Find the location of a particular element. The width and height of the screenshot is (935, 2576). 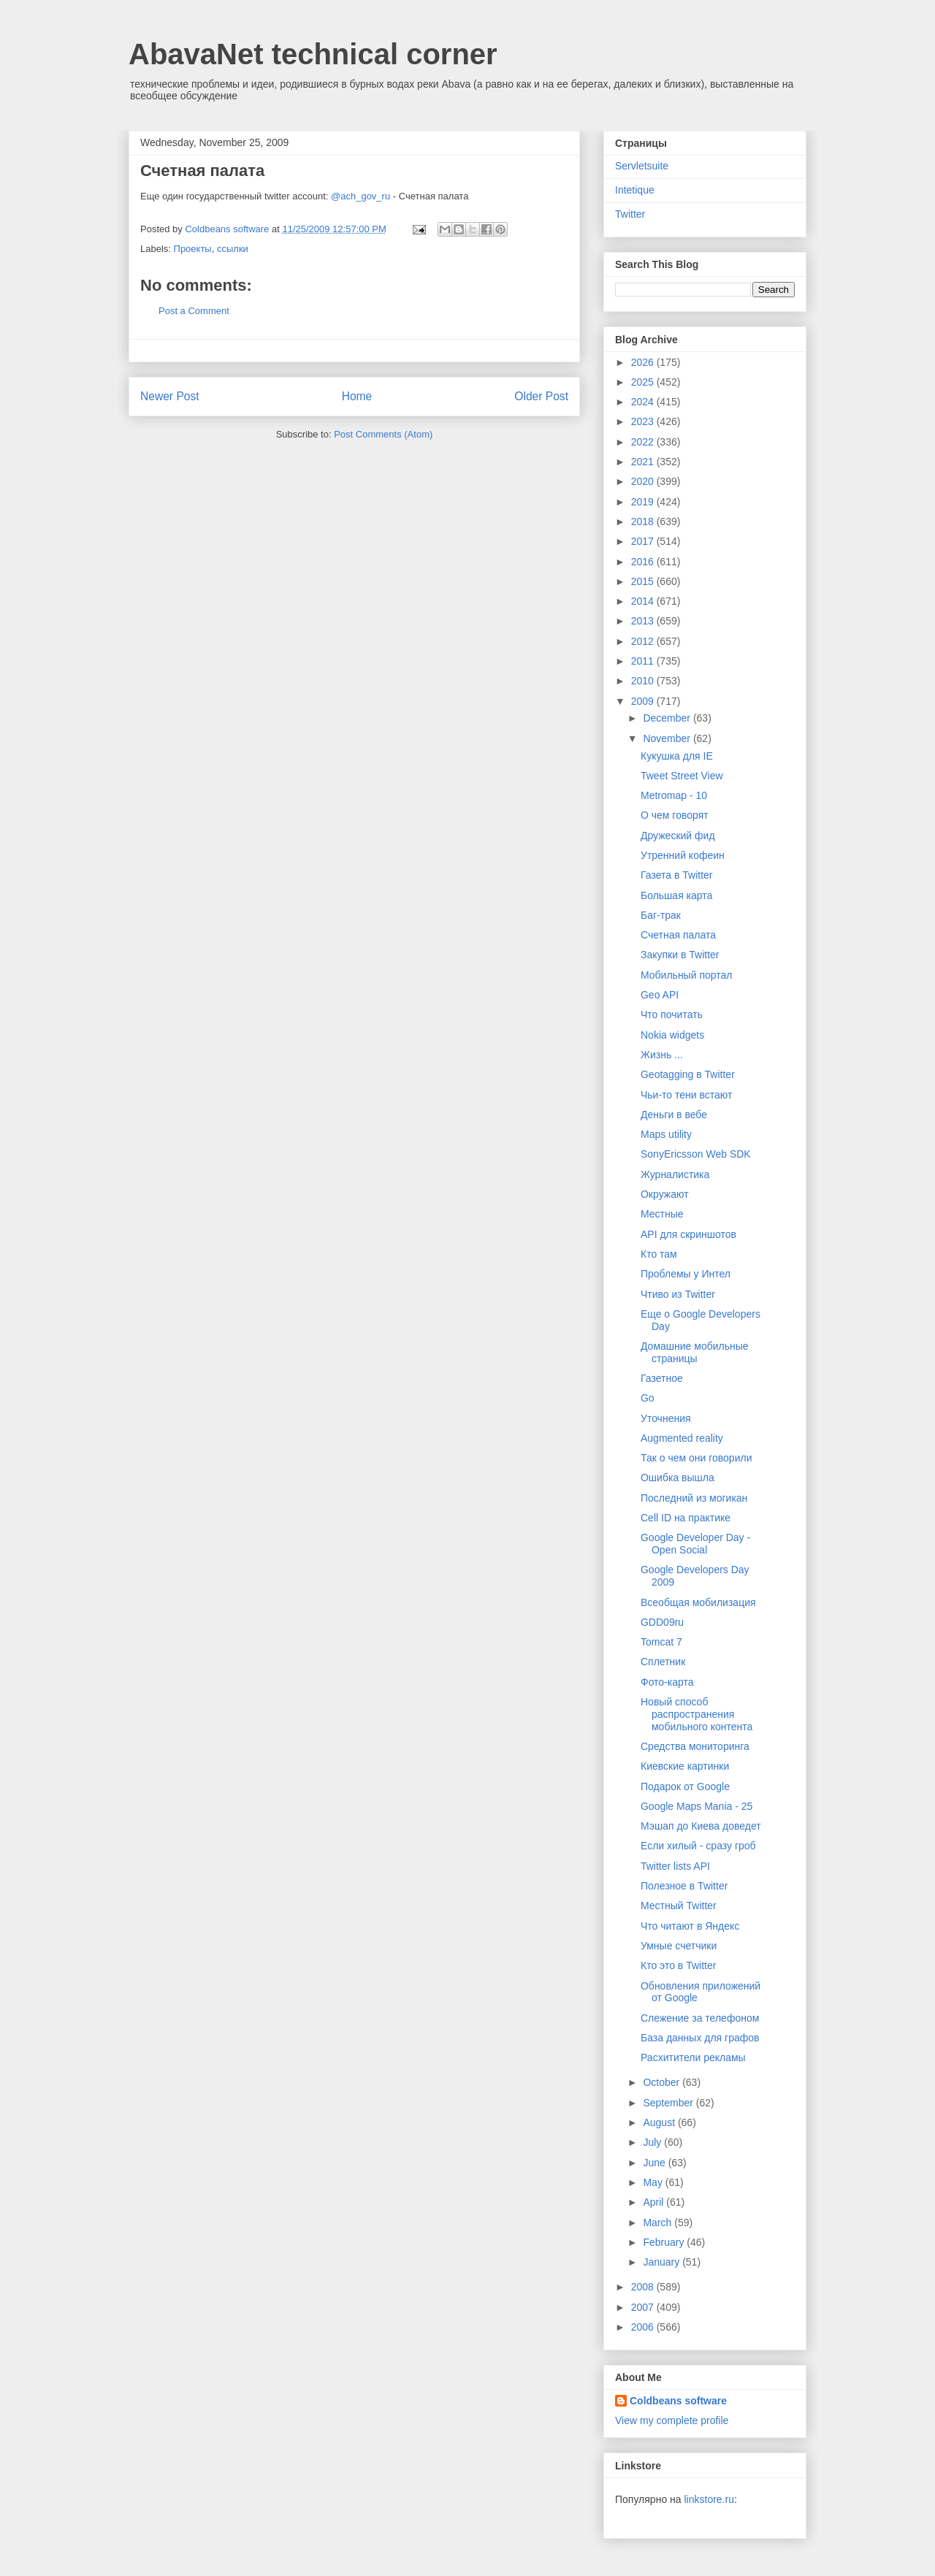

2015 is located at coordinates (644, 581).